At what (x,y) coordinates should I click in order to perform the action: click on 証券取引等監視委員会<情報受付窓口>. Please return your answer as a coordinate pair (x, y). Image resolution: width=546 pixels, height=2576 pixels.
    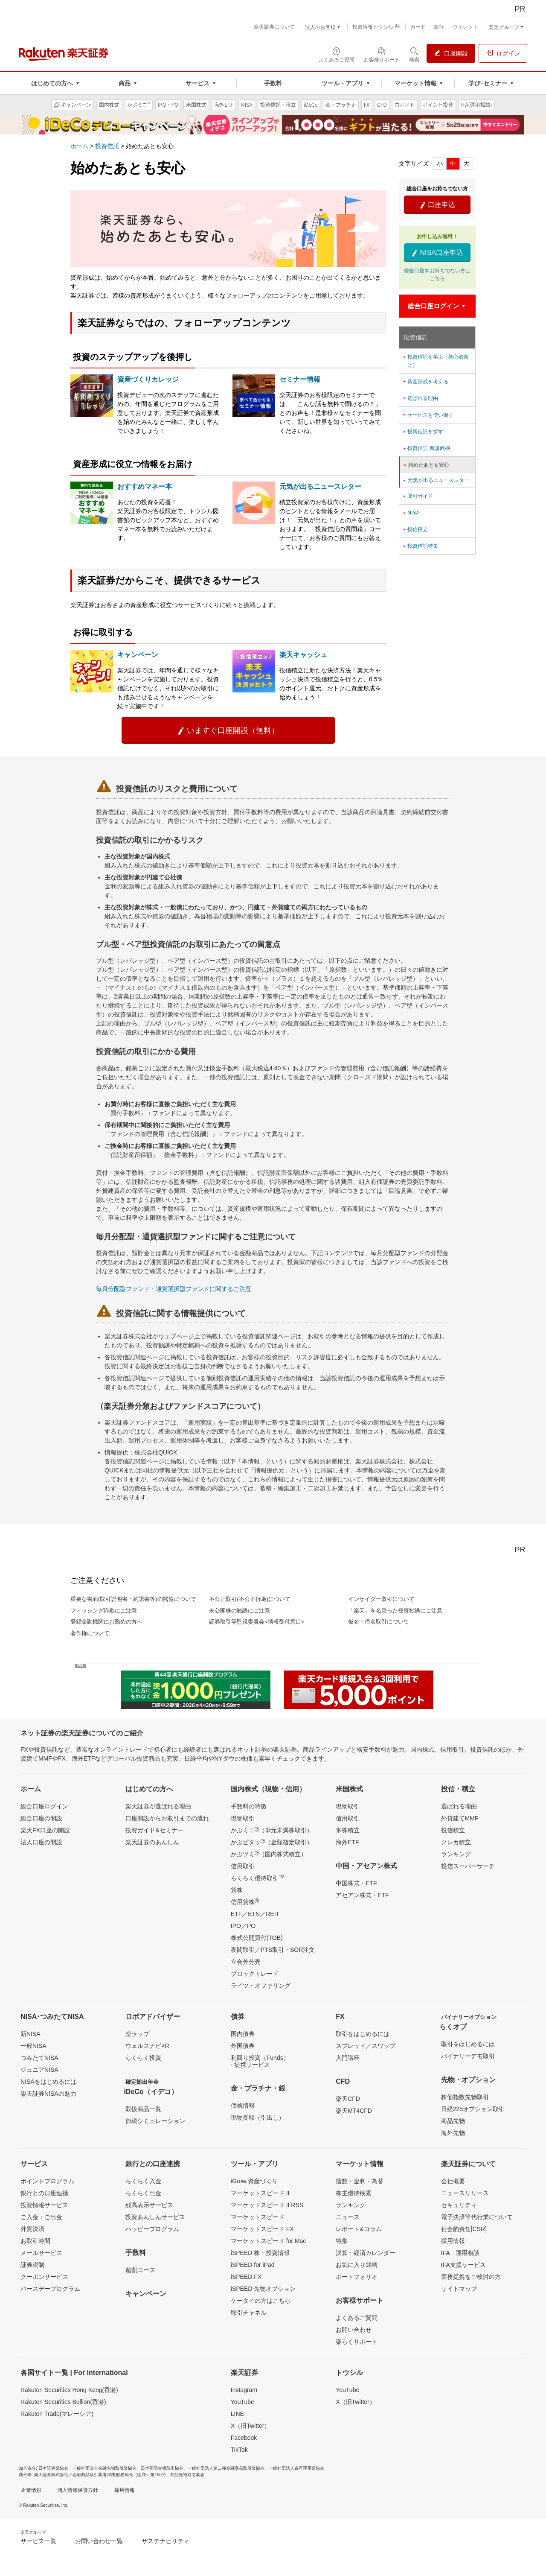
    Looking at the image, I should click on (256, 1621).